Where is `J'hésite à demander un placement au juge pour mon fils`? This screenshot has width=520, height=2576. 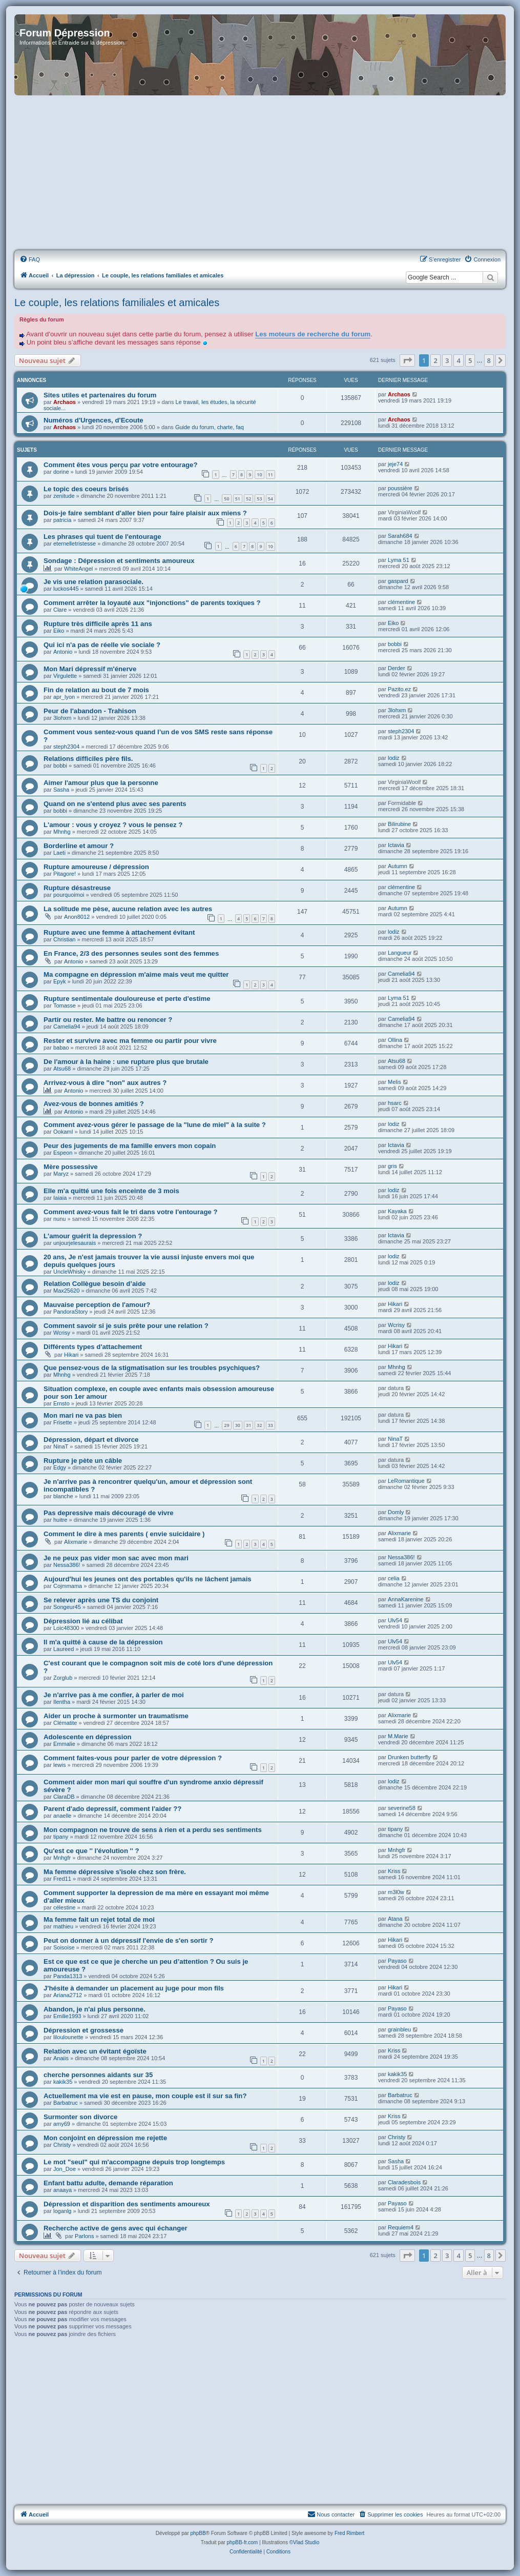 J'hésite à demander un placement au juge pour mon fils is located at coordinates (134, 1988).